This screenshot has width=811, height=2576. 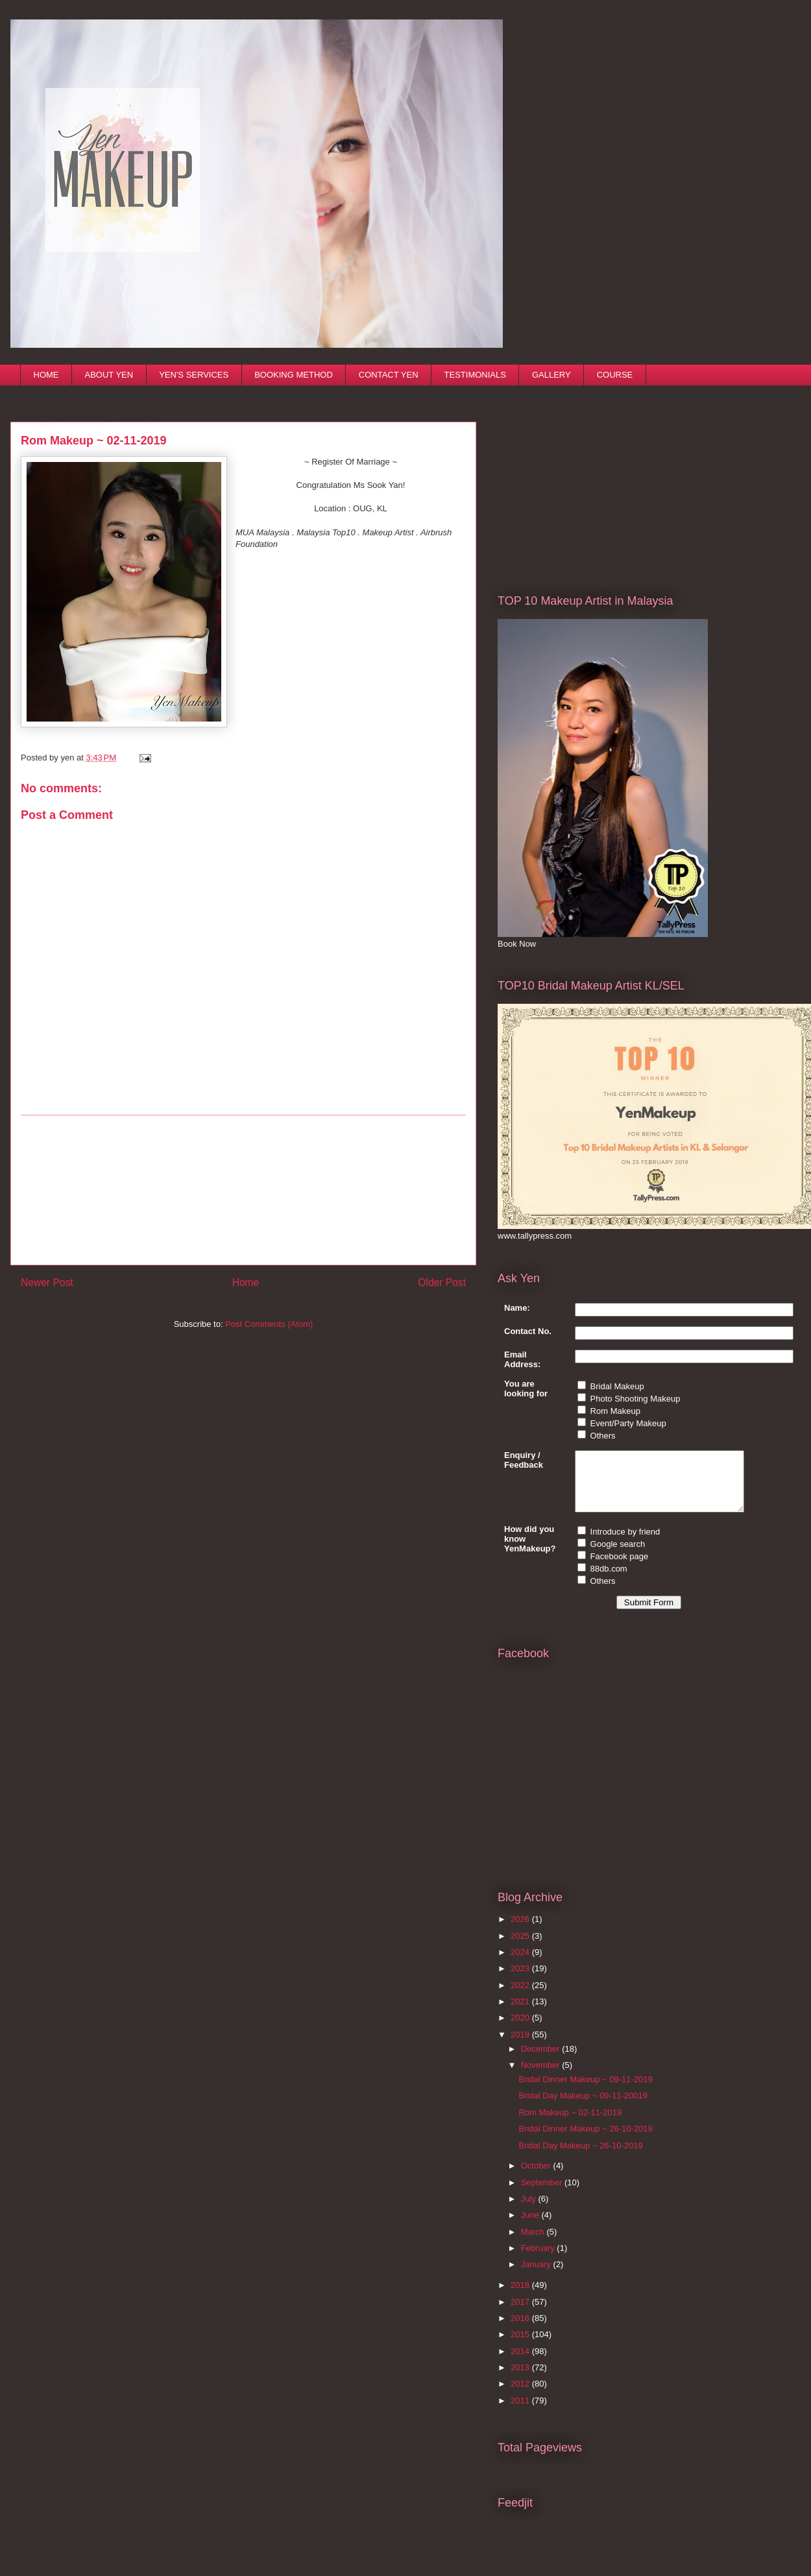 What do you see at coordinates (521, 2363) in the screenshot?
I see `2014` at bounding box center [521, 2363].